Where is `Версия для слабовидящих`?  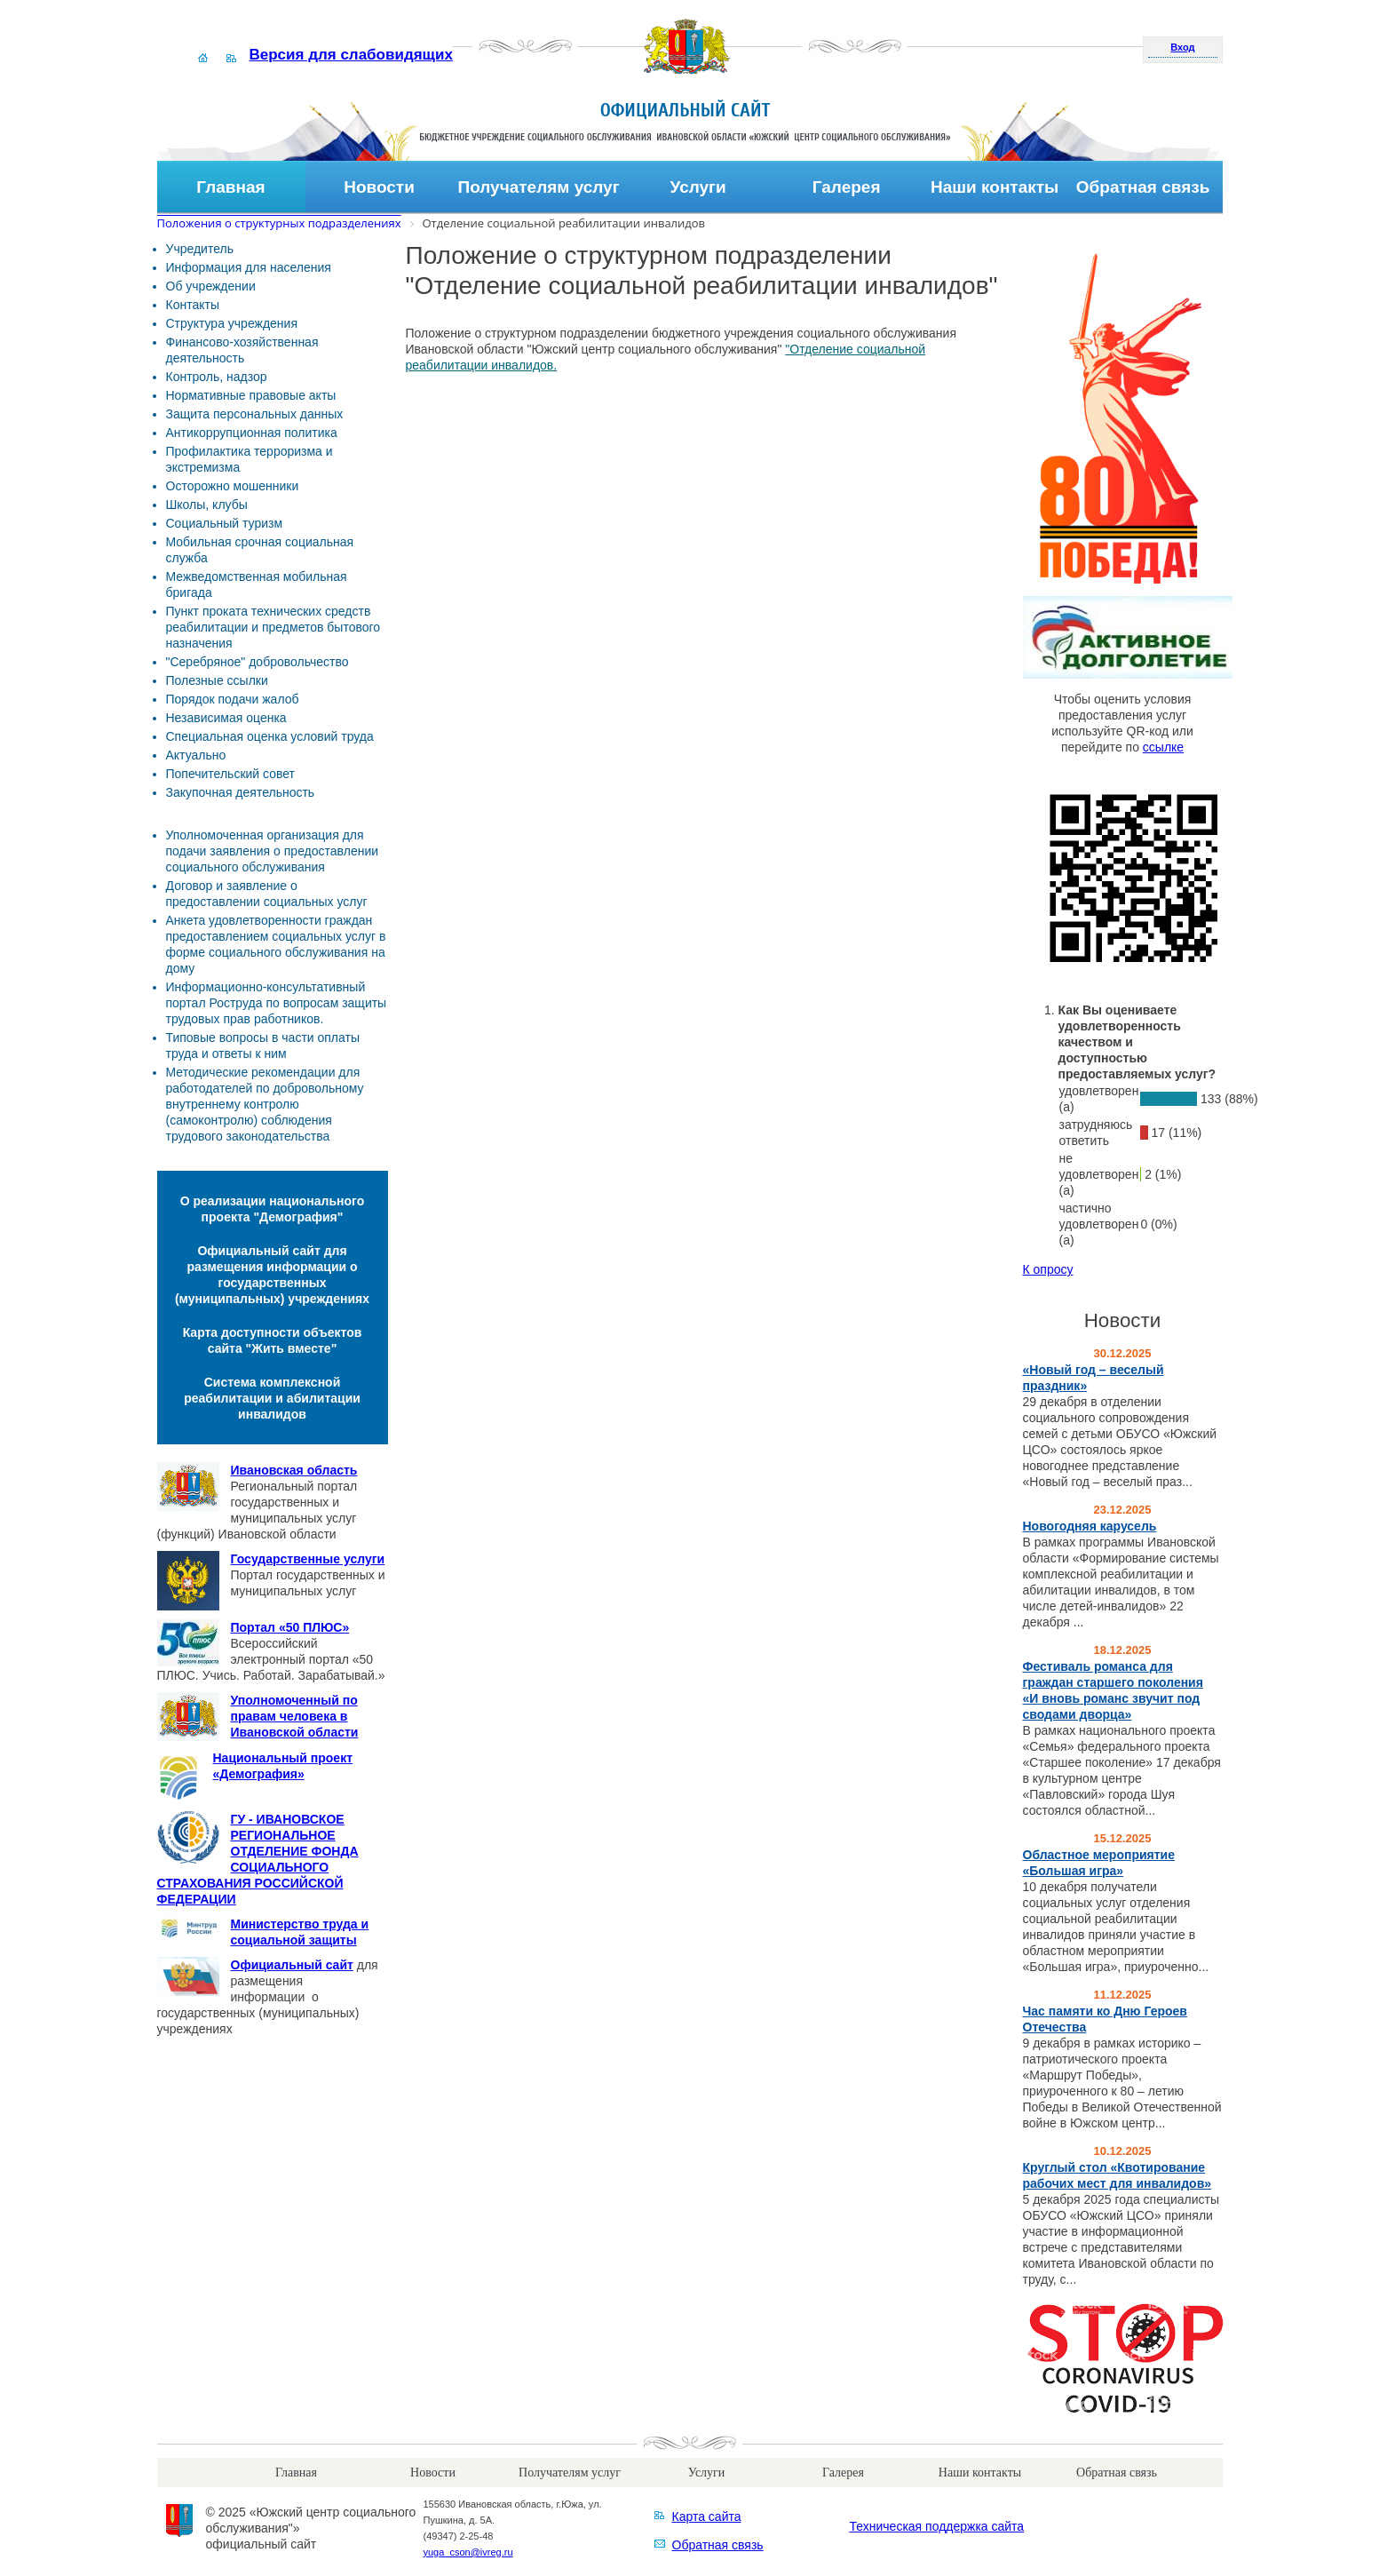 Версия для слабовидящих is located at coordinates (351, 54).